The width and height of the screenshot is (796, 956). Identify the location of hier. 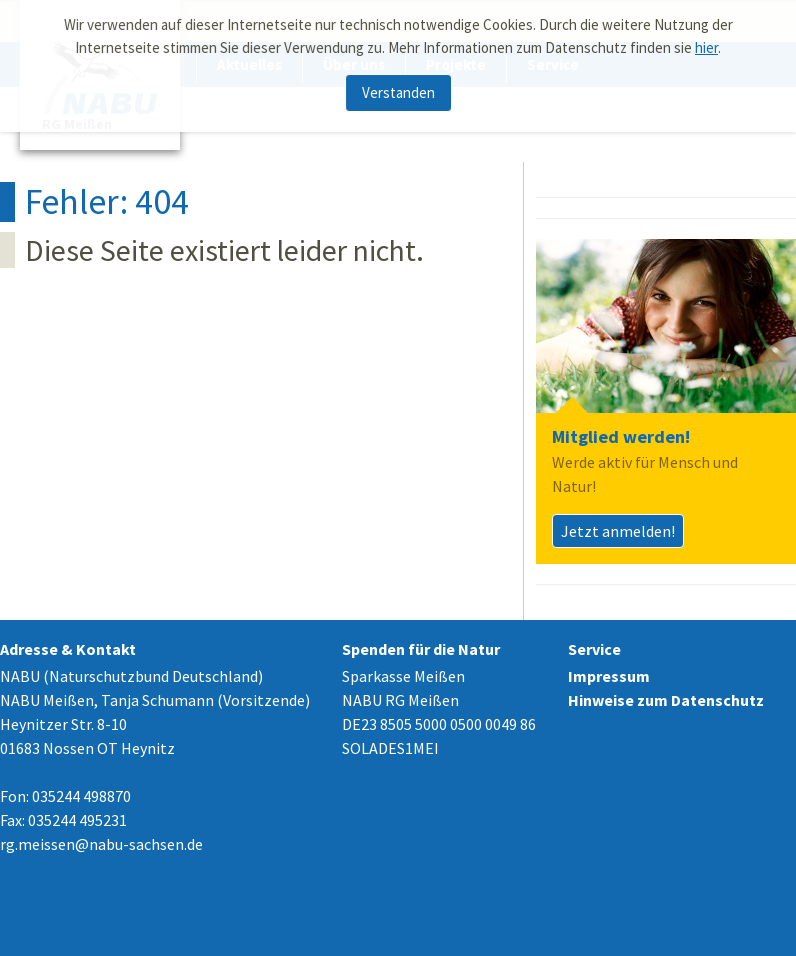
(706, 43).